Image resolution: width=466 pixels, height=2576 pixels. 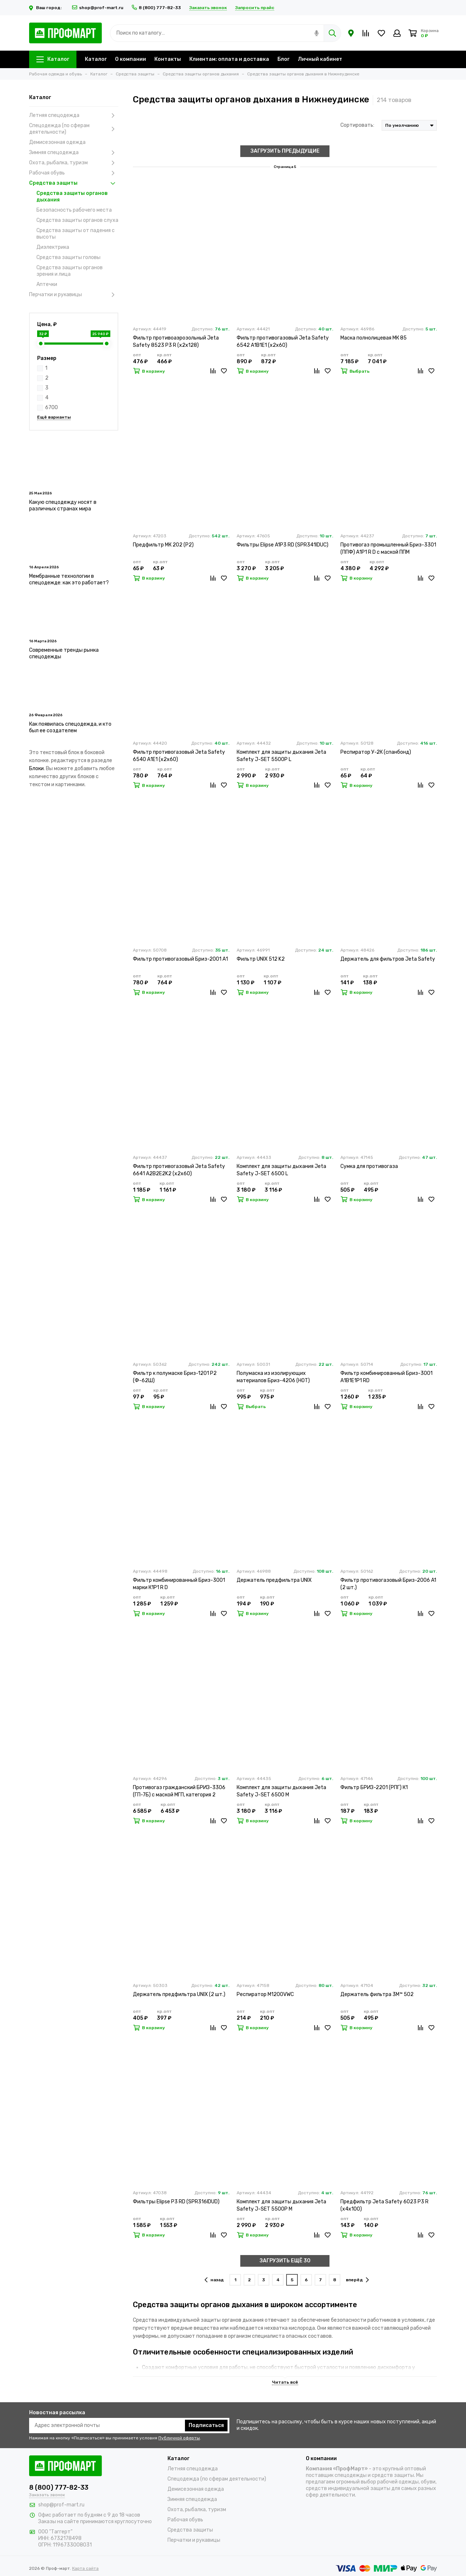 What do you see at coordinates (179, 1584) in the screenshot?
I see `Фильтр комбинированный Бриз-3001 марки К1Р1 R D` at bounding box center [179, 1584].